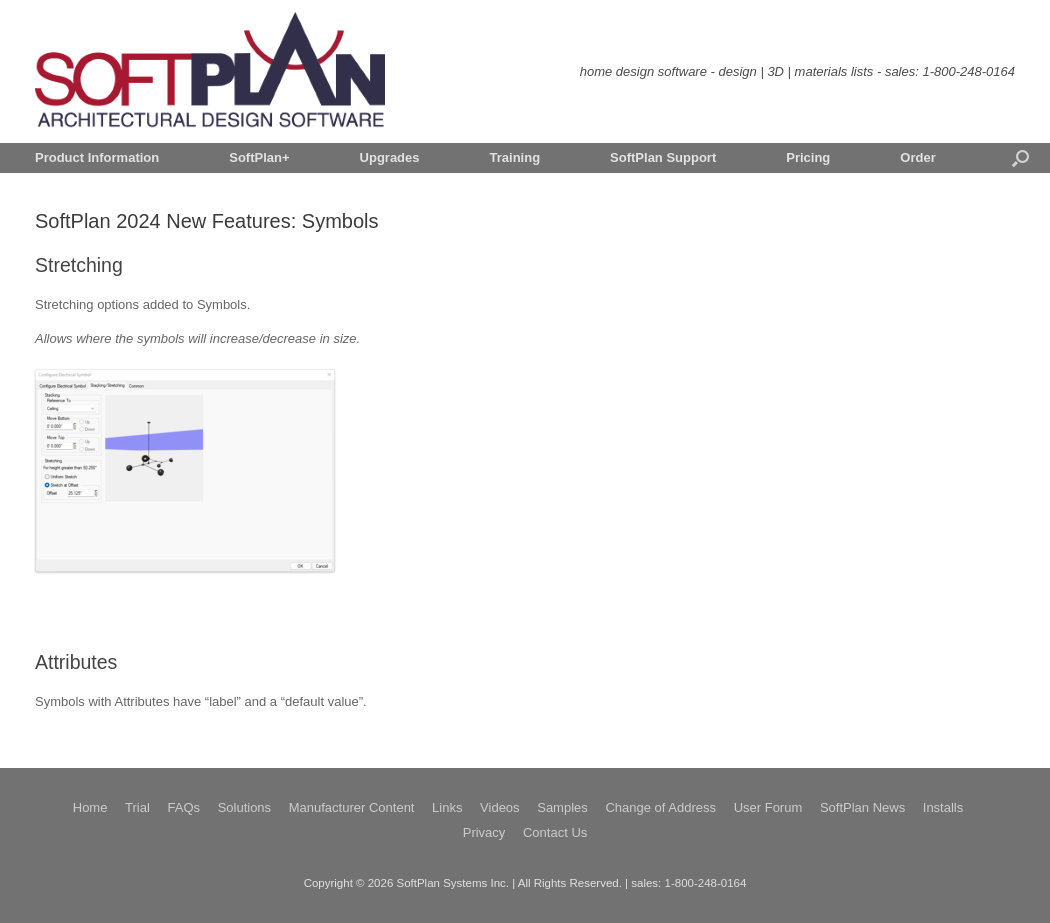 The image size is (1050, 923). I want to click on Upgrades, so click(390, 157).